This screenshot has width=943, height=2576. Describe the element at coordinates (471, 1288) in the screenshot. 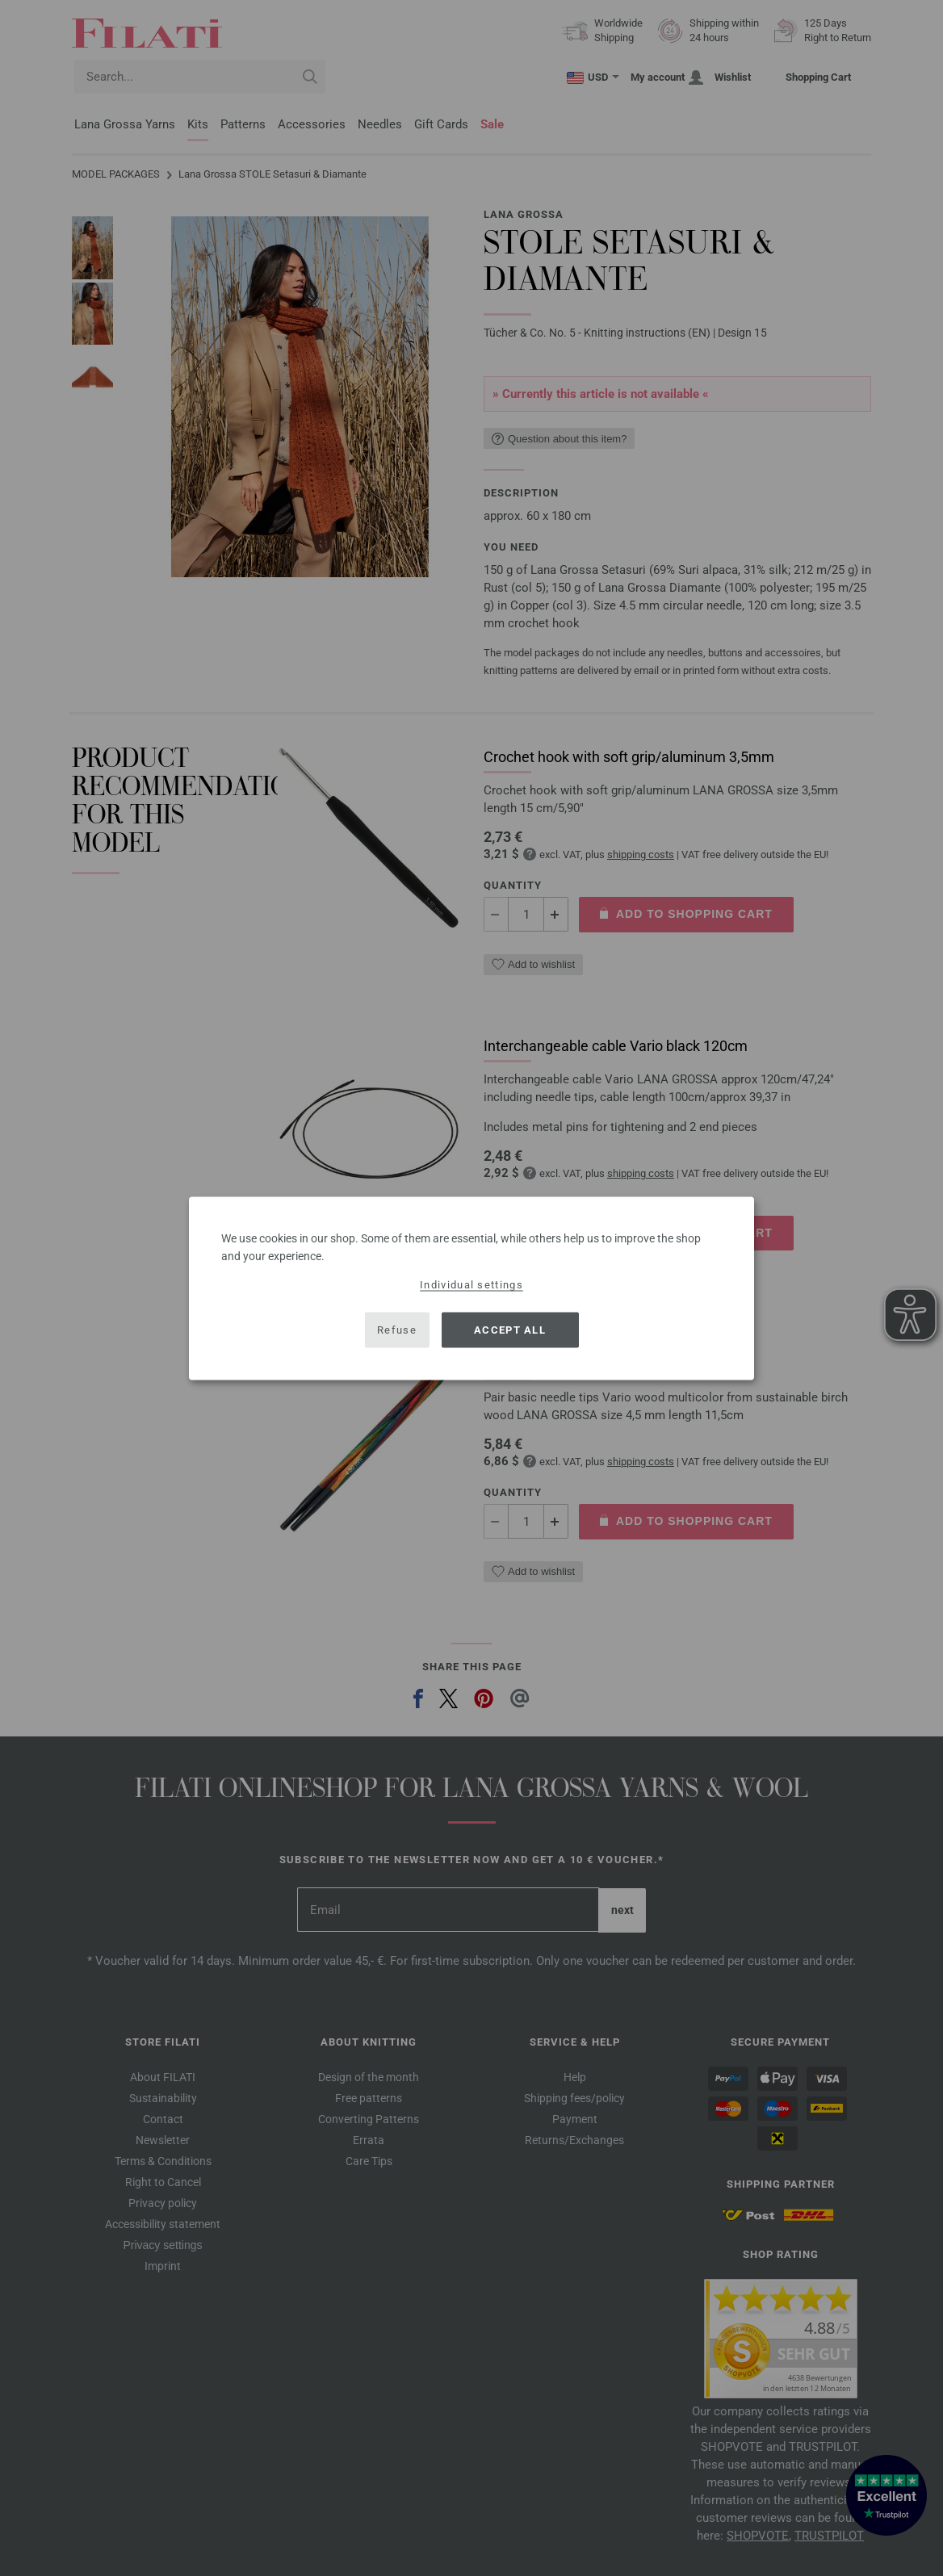

I see `[dialog]` at that location.